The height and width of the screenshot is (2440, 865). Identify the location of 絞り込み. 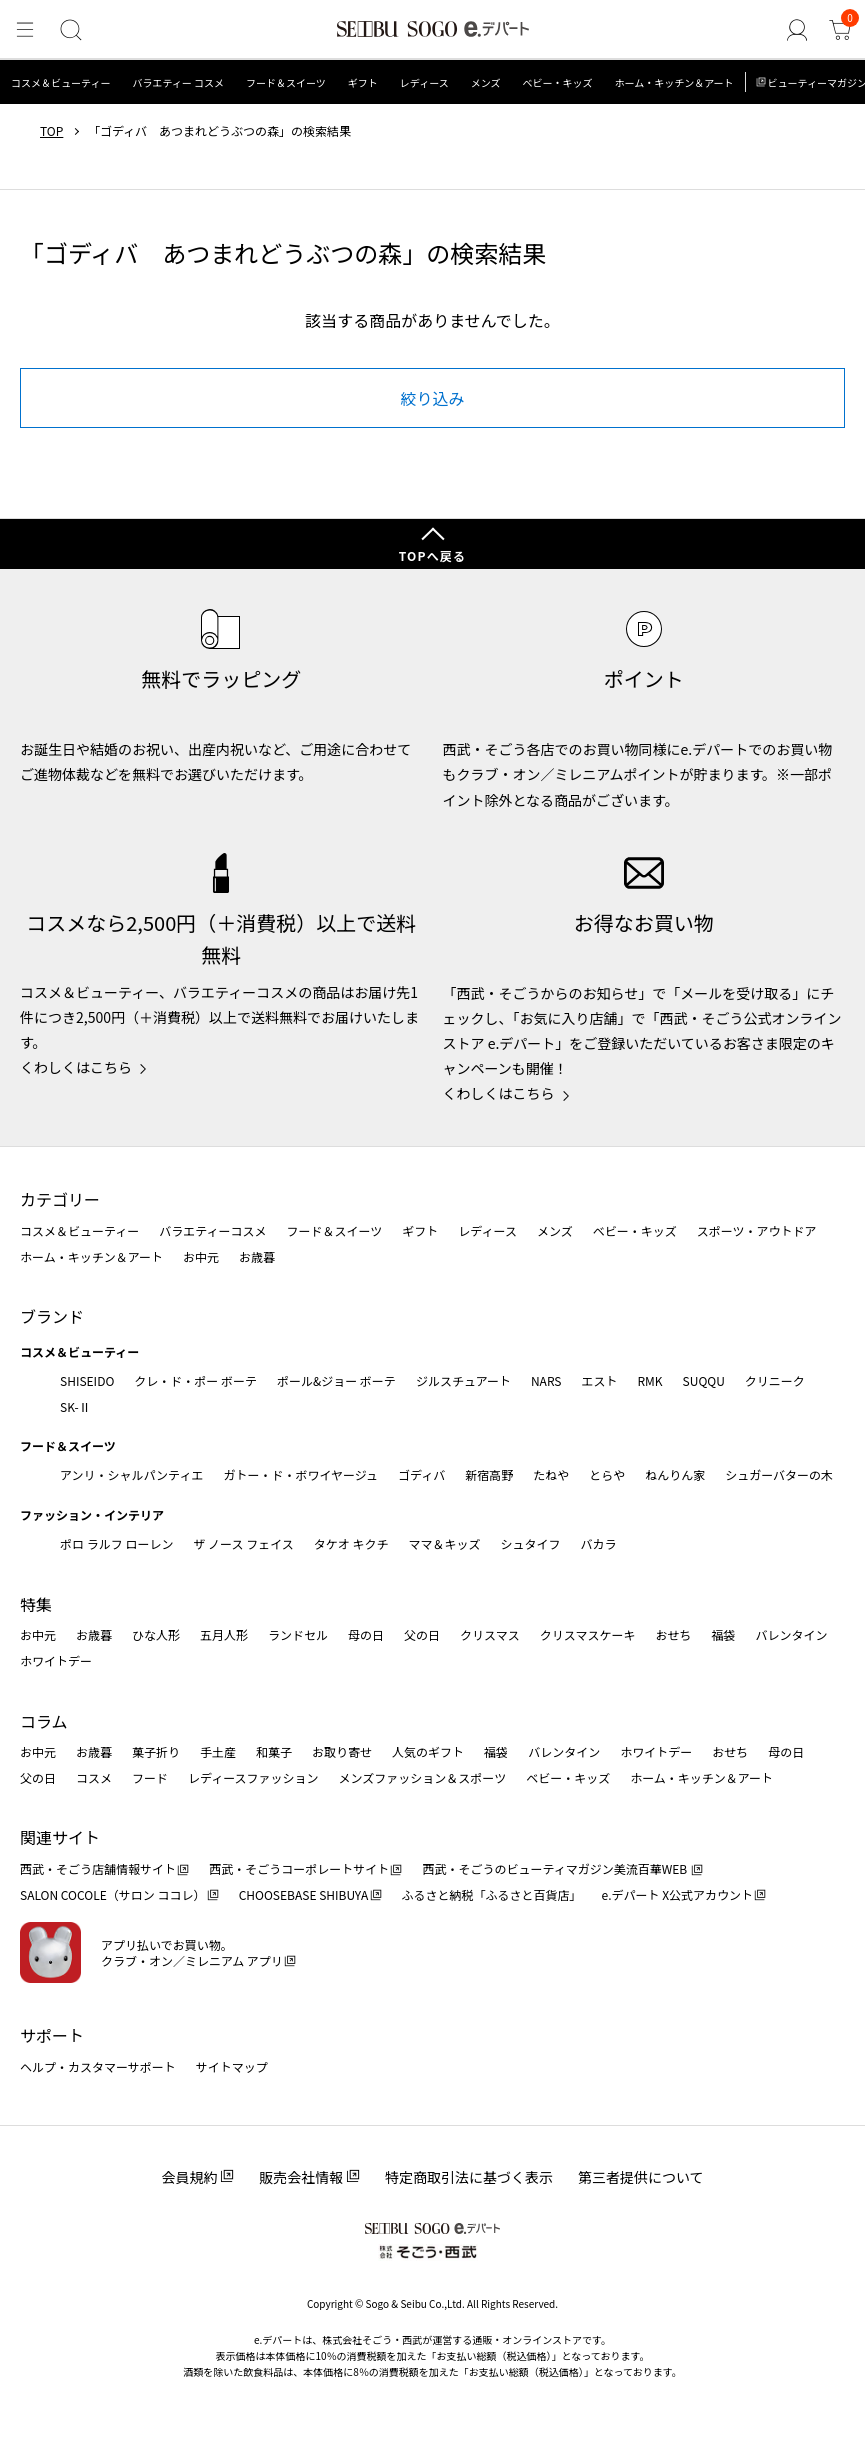
(432, 398).